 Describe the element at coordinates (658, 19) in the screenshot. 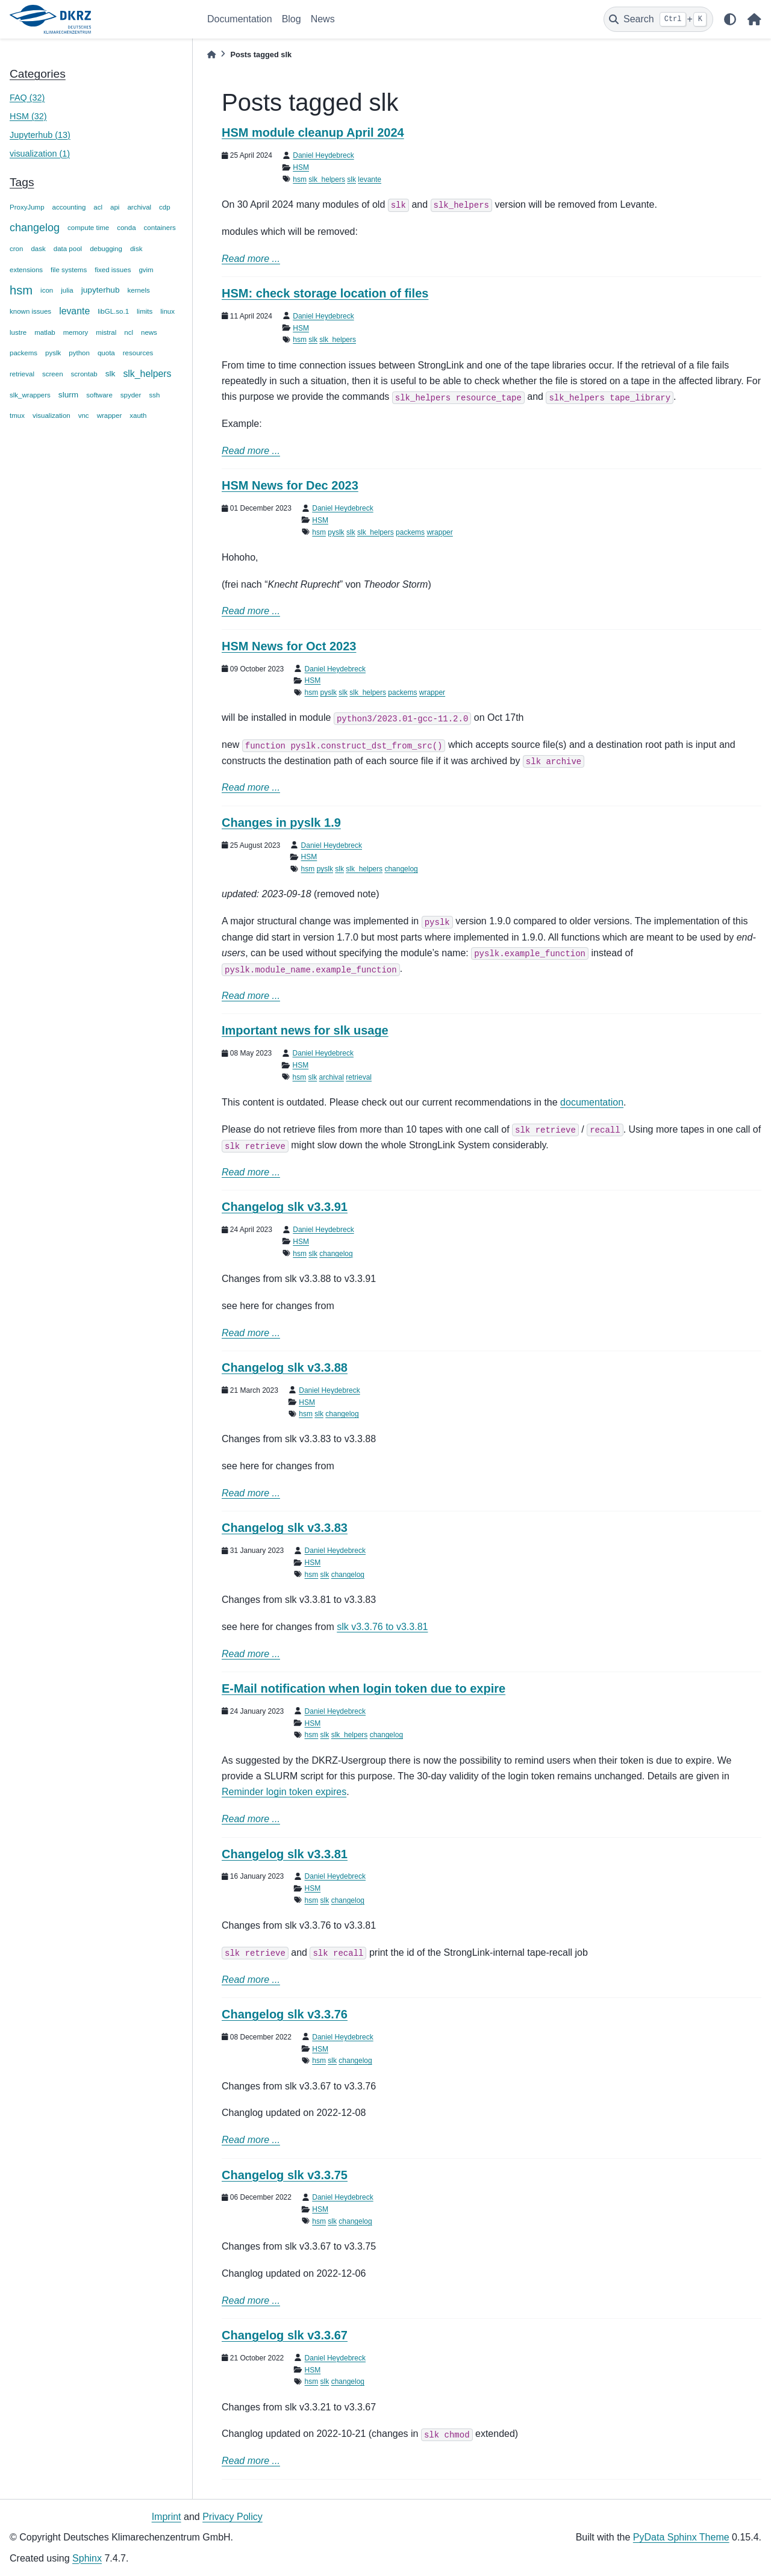

I see `[Search]` at that location.